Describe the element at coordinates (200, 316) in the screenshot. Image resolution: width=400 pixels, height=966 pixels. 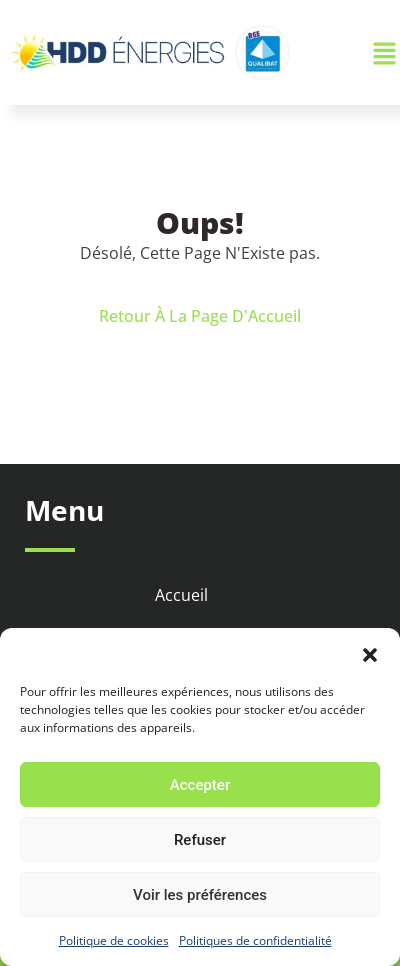
I see `Retour À La Page D'Accueil` at that location.